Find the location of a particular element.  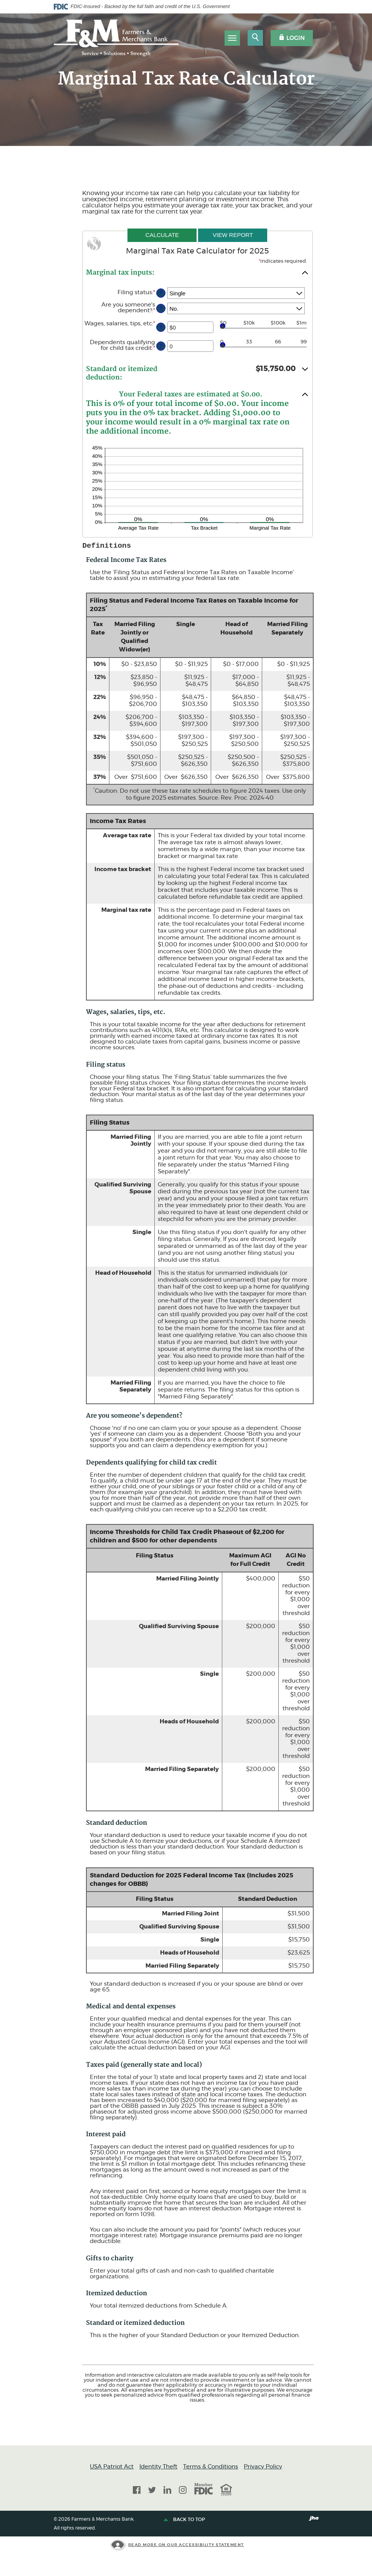

? [Define: Are you someone's dependent?] is located at coordinates (161, 308).